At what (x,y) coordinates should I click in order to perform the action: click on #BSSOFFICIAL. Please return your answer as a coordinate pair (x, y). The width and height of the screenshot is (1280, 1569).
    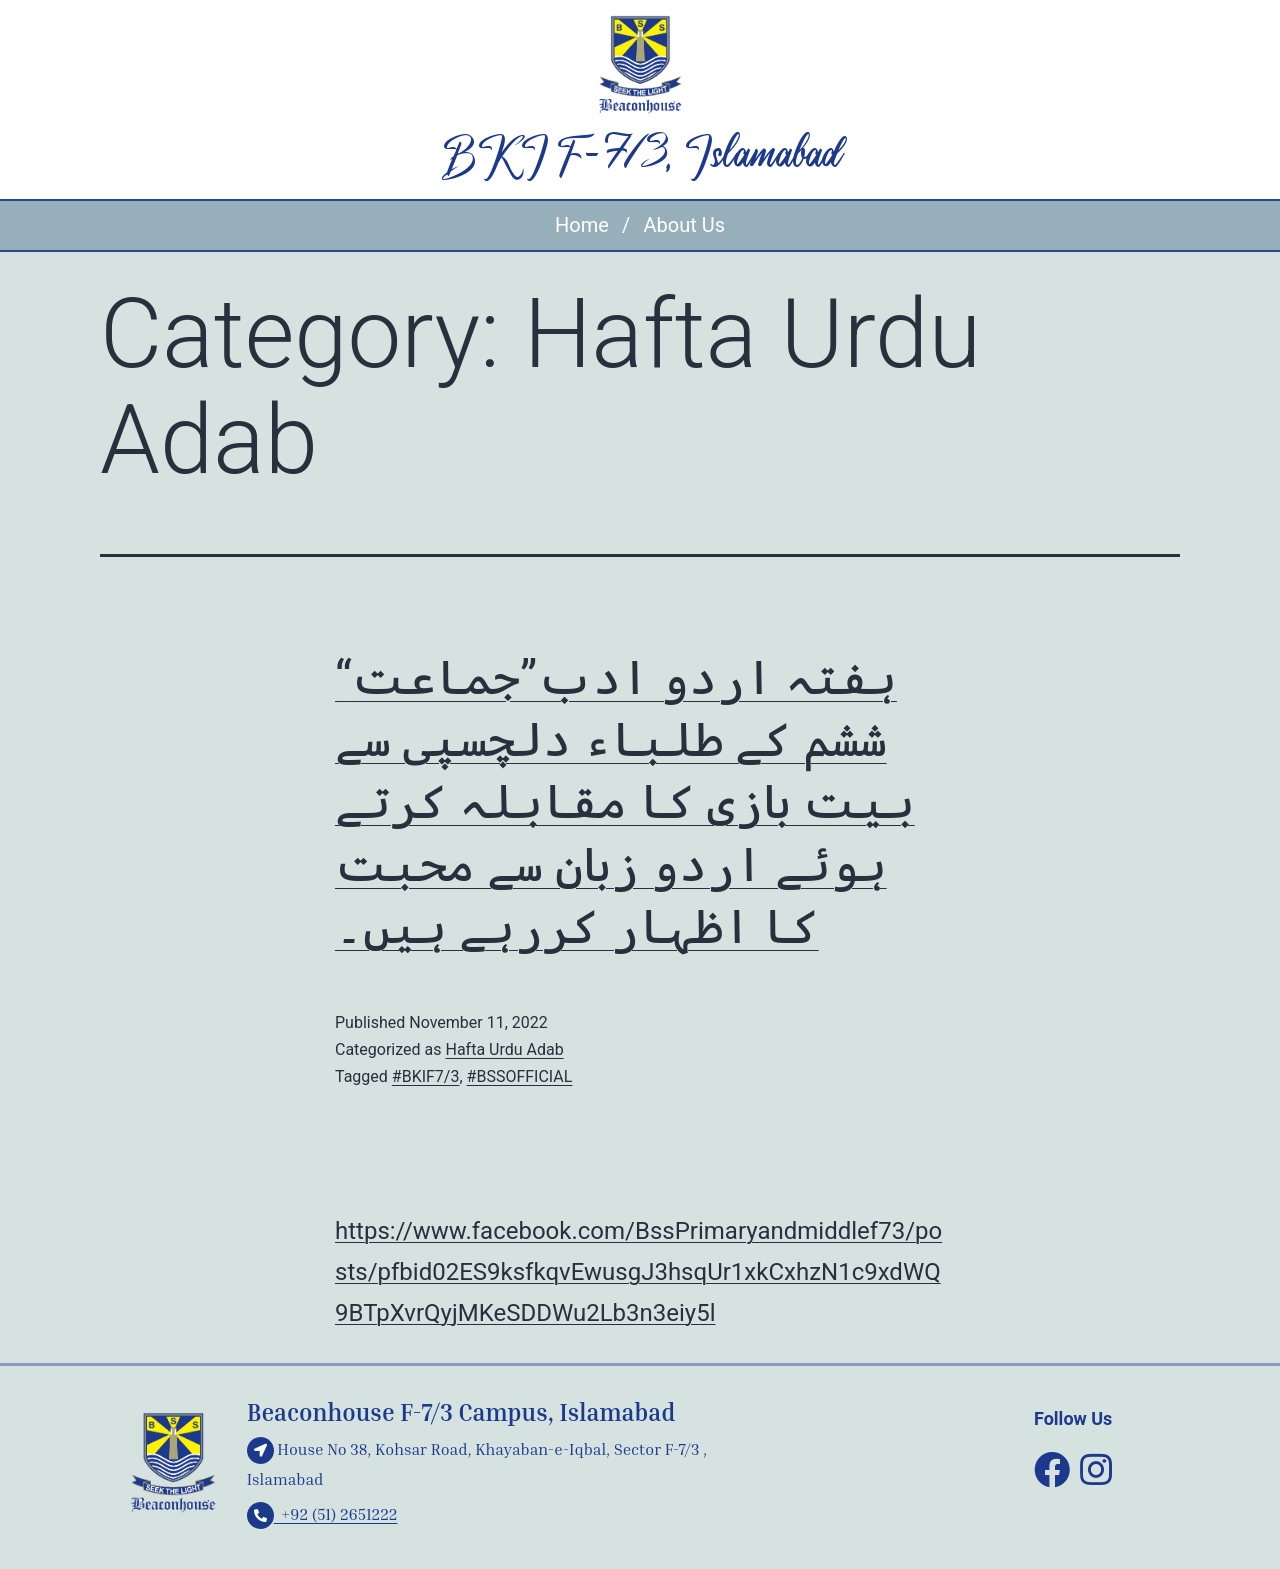
    Looking at the image, I should click on (520, 1076).